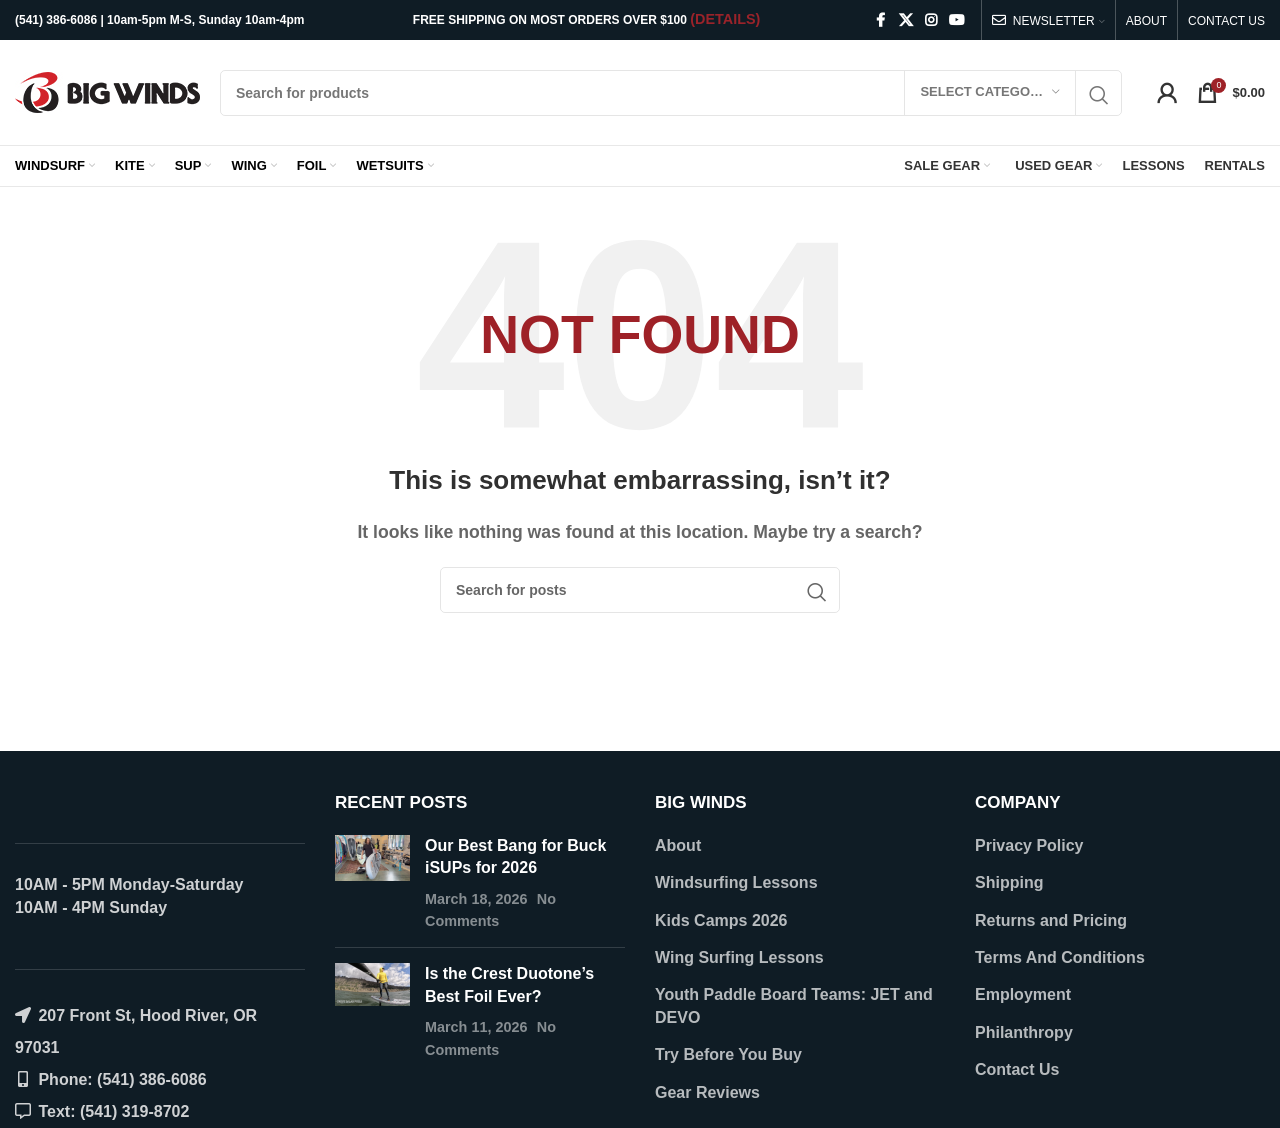 The width and height of the screenshot is (1280, 1128). What do you see at coordinates (707, 1092) in the screenshot?
I see `Gear Reviews` at bounding box center [707, 1092].